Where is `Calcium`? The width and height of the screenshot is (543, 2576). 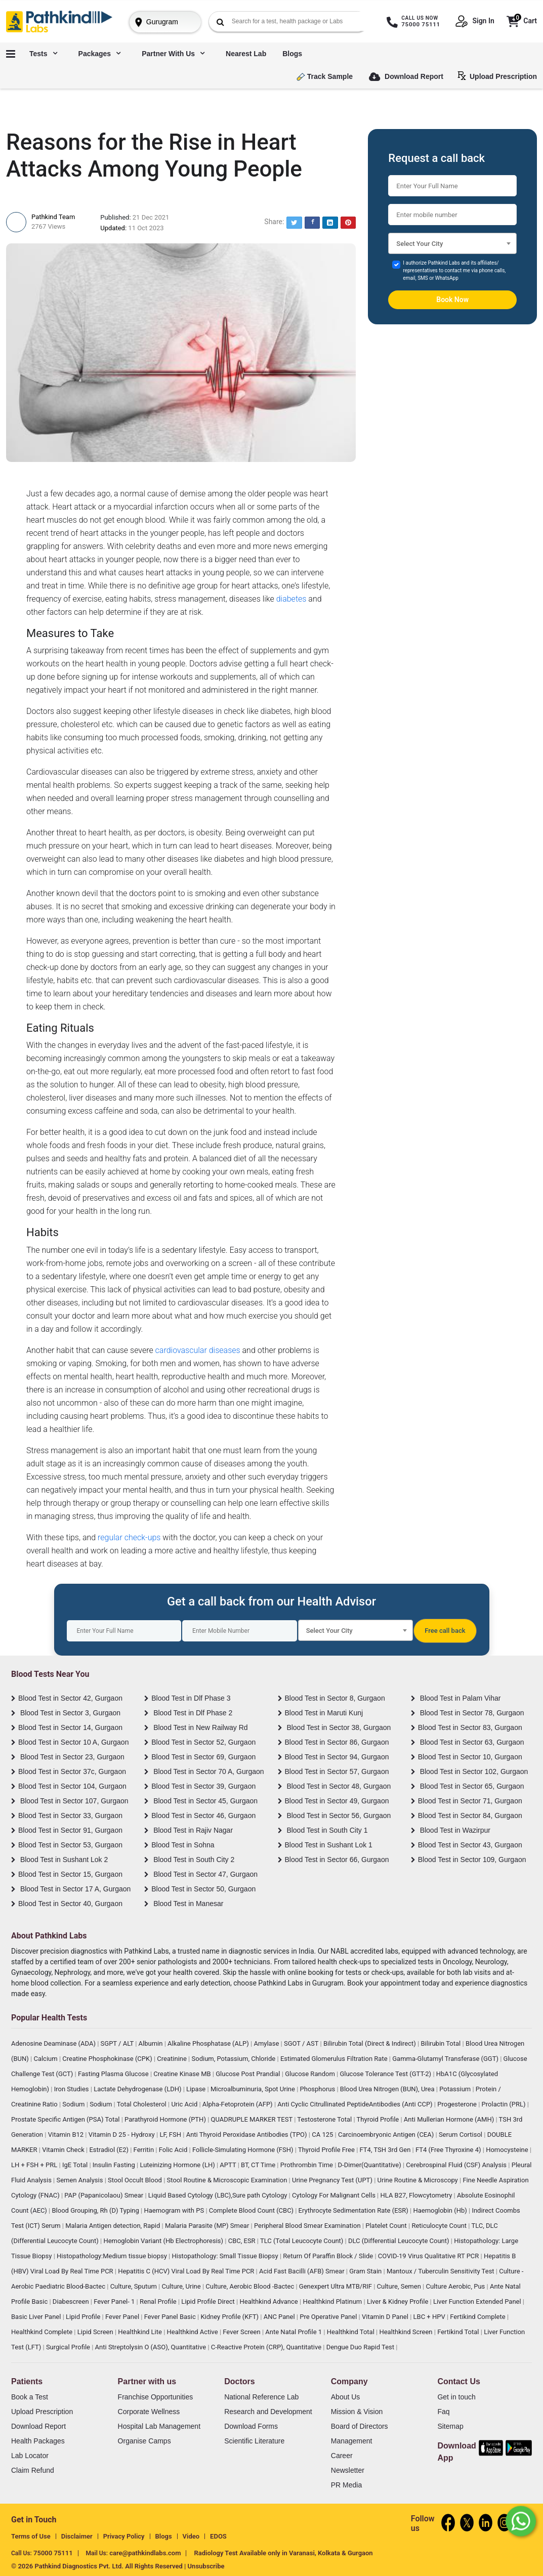
Calcium is located at coordinates (46, 2058).